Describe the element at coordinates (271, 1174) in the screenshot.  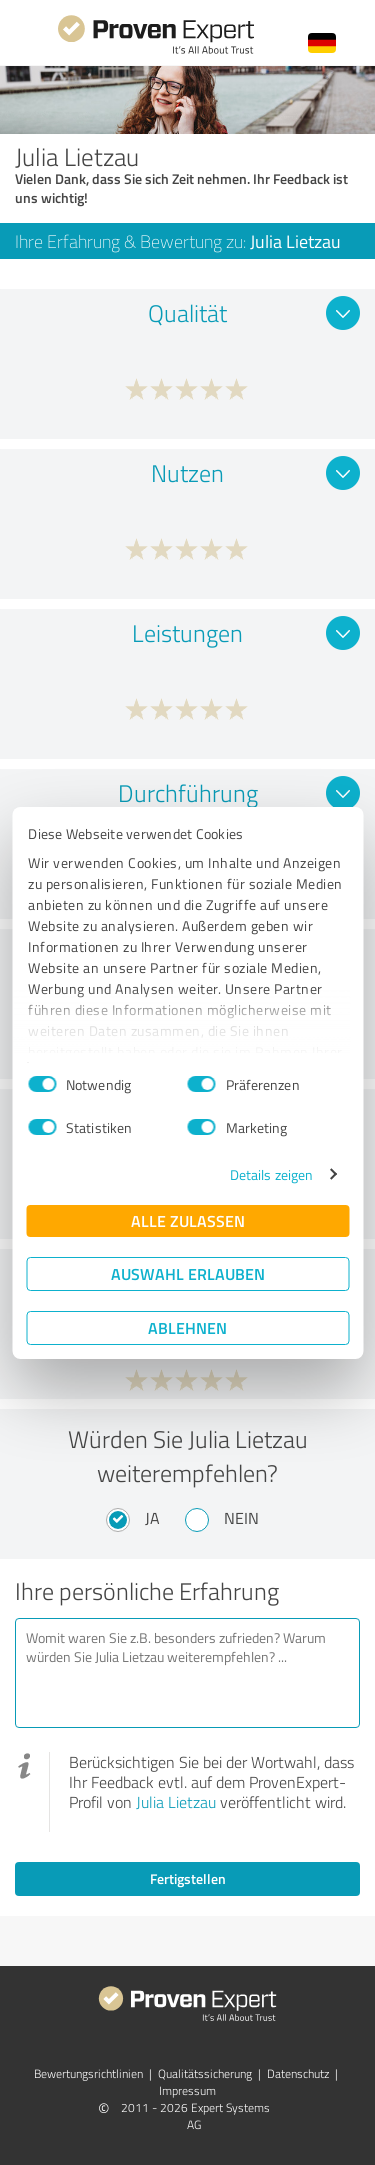
I see `Details zeigen` at that location.